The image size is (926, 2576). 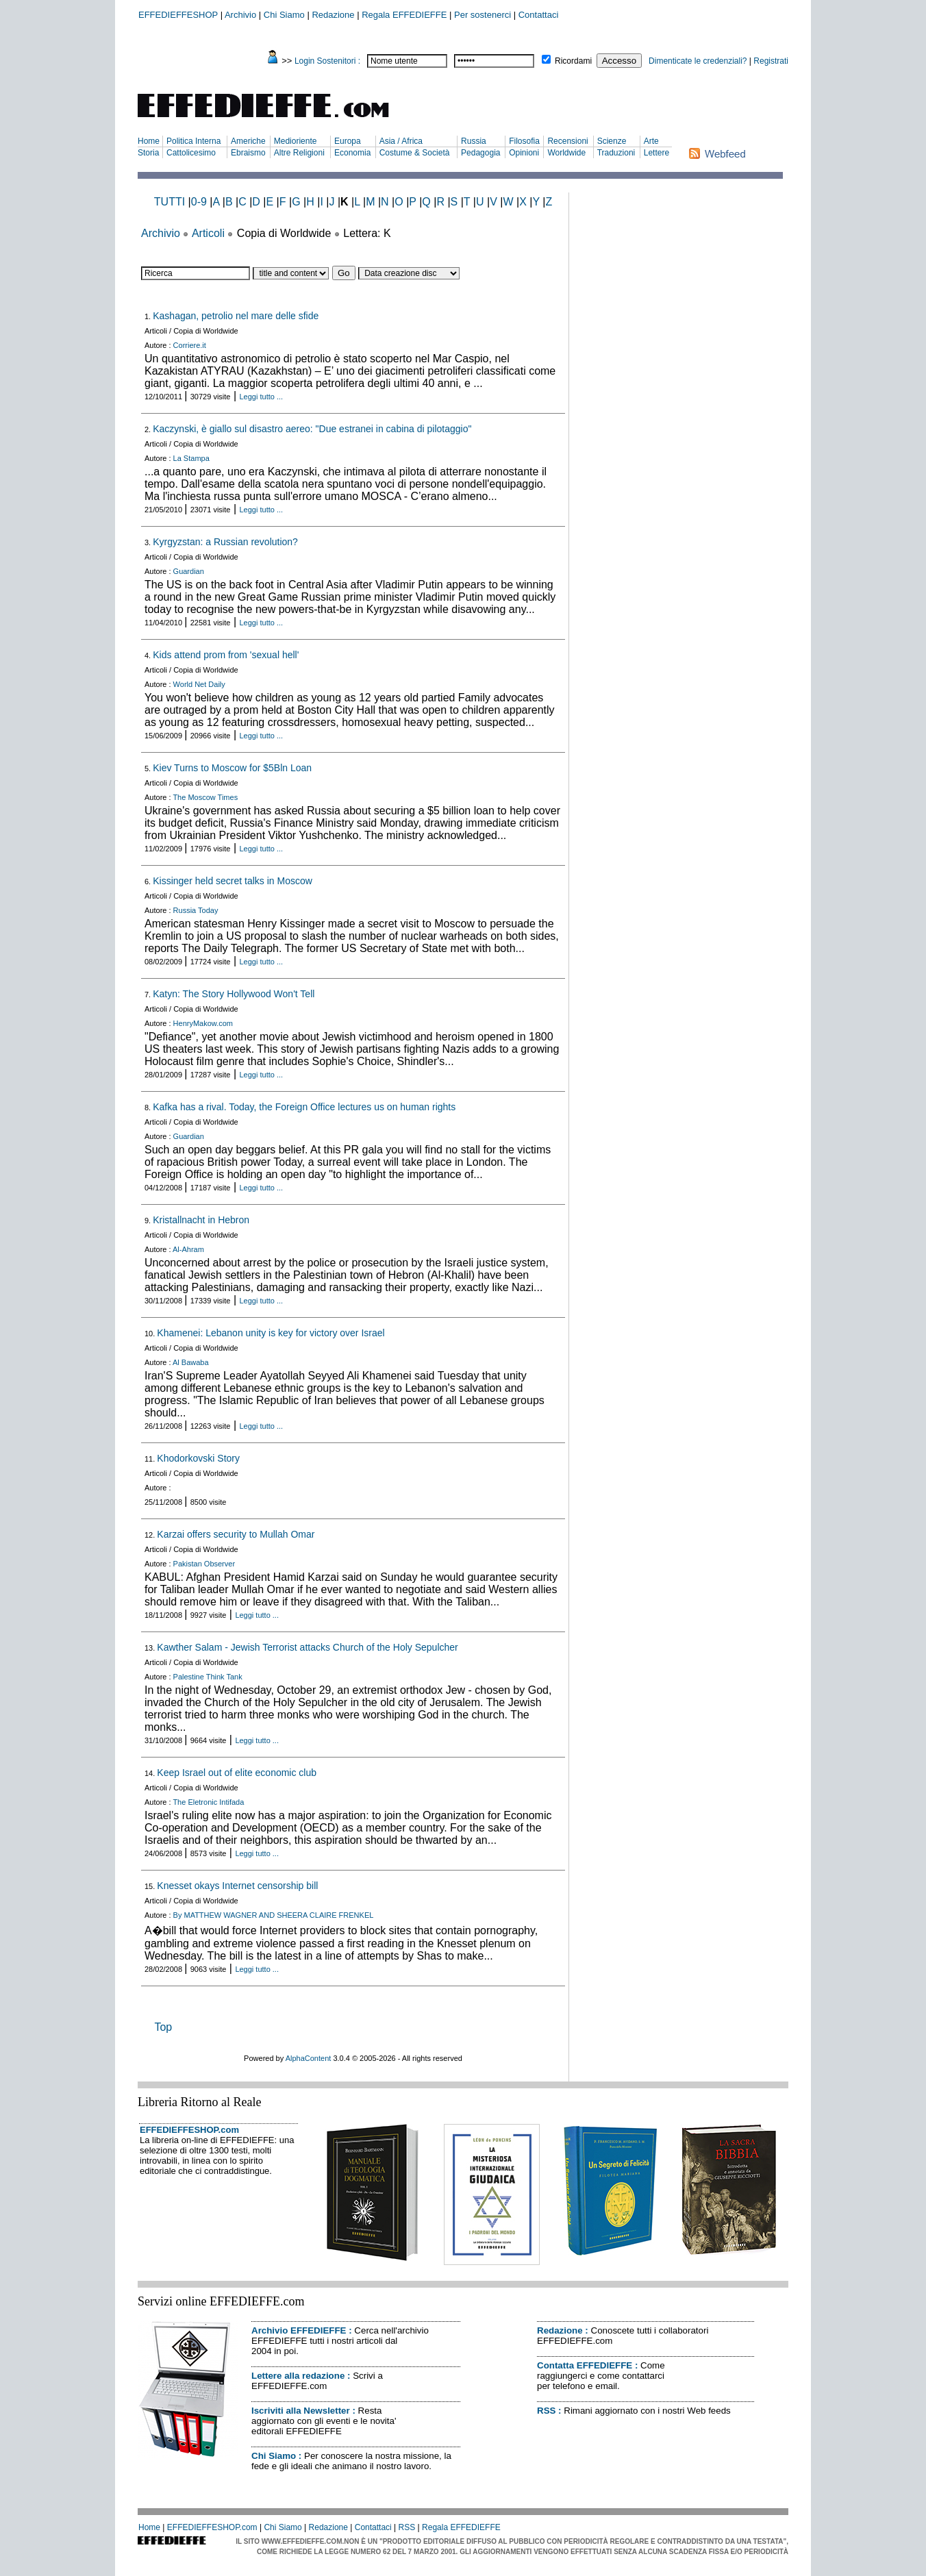 I want to click on Registrati, so click(x=770, y=61).